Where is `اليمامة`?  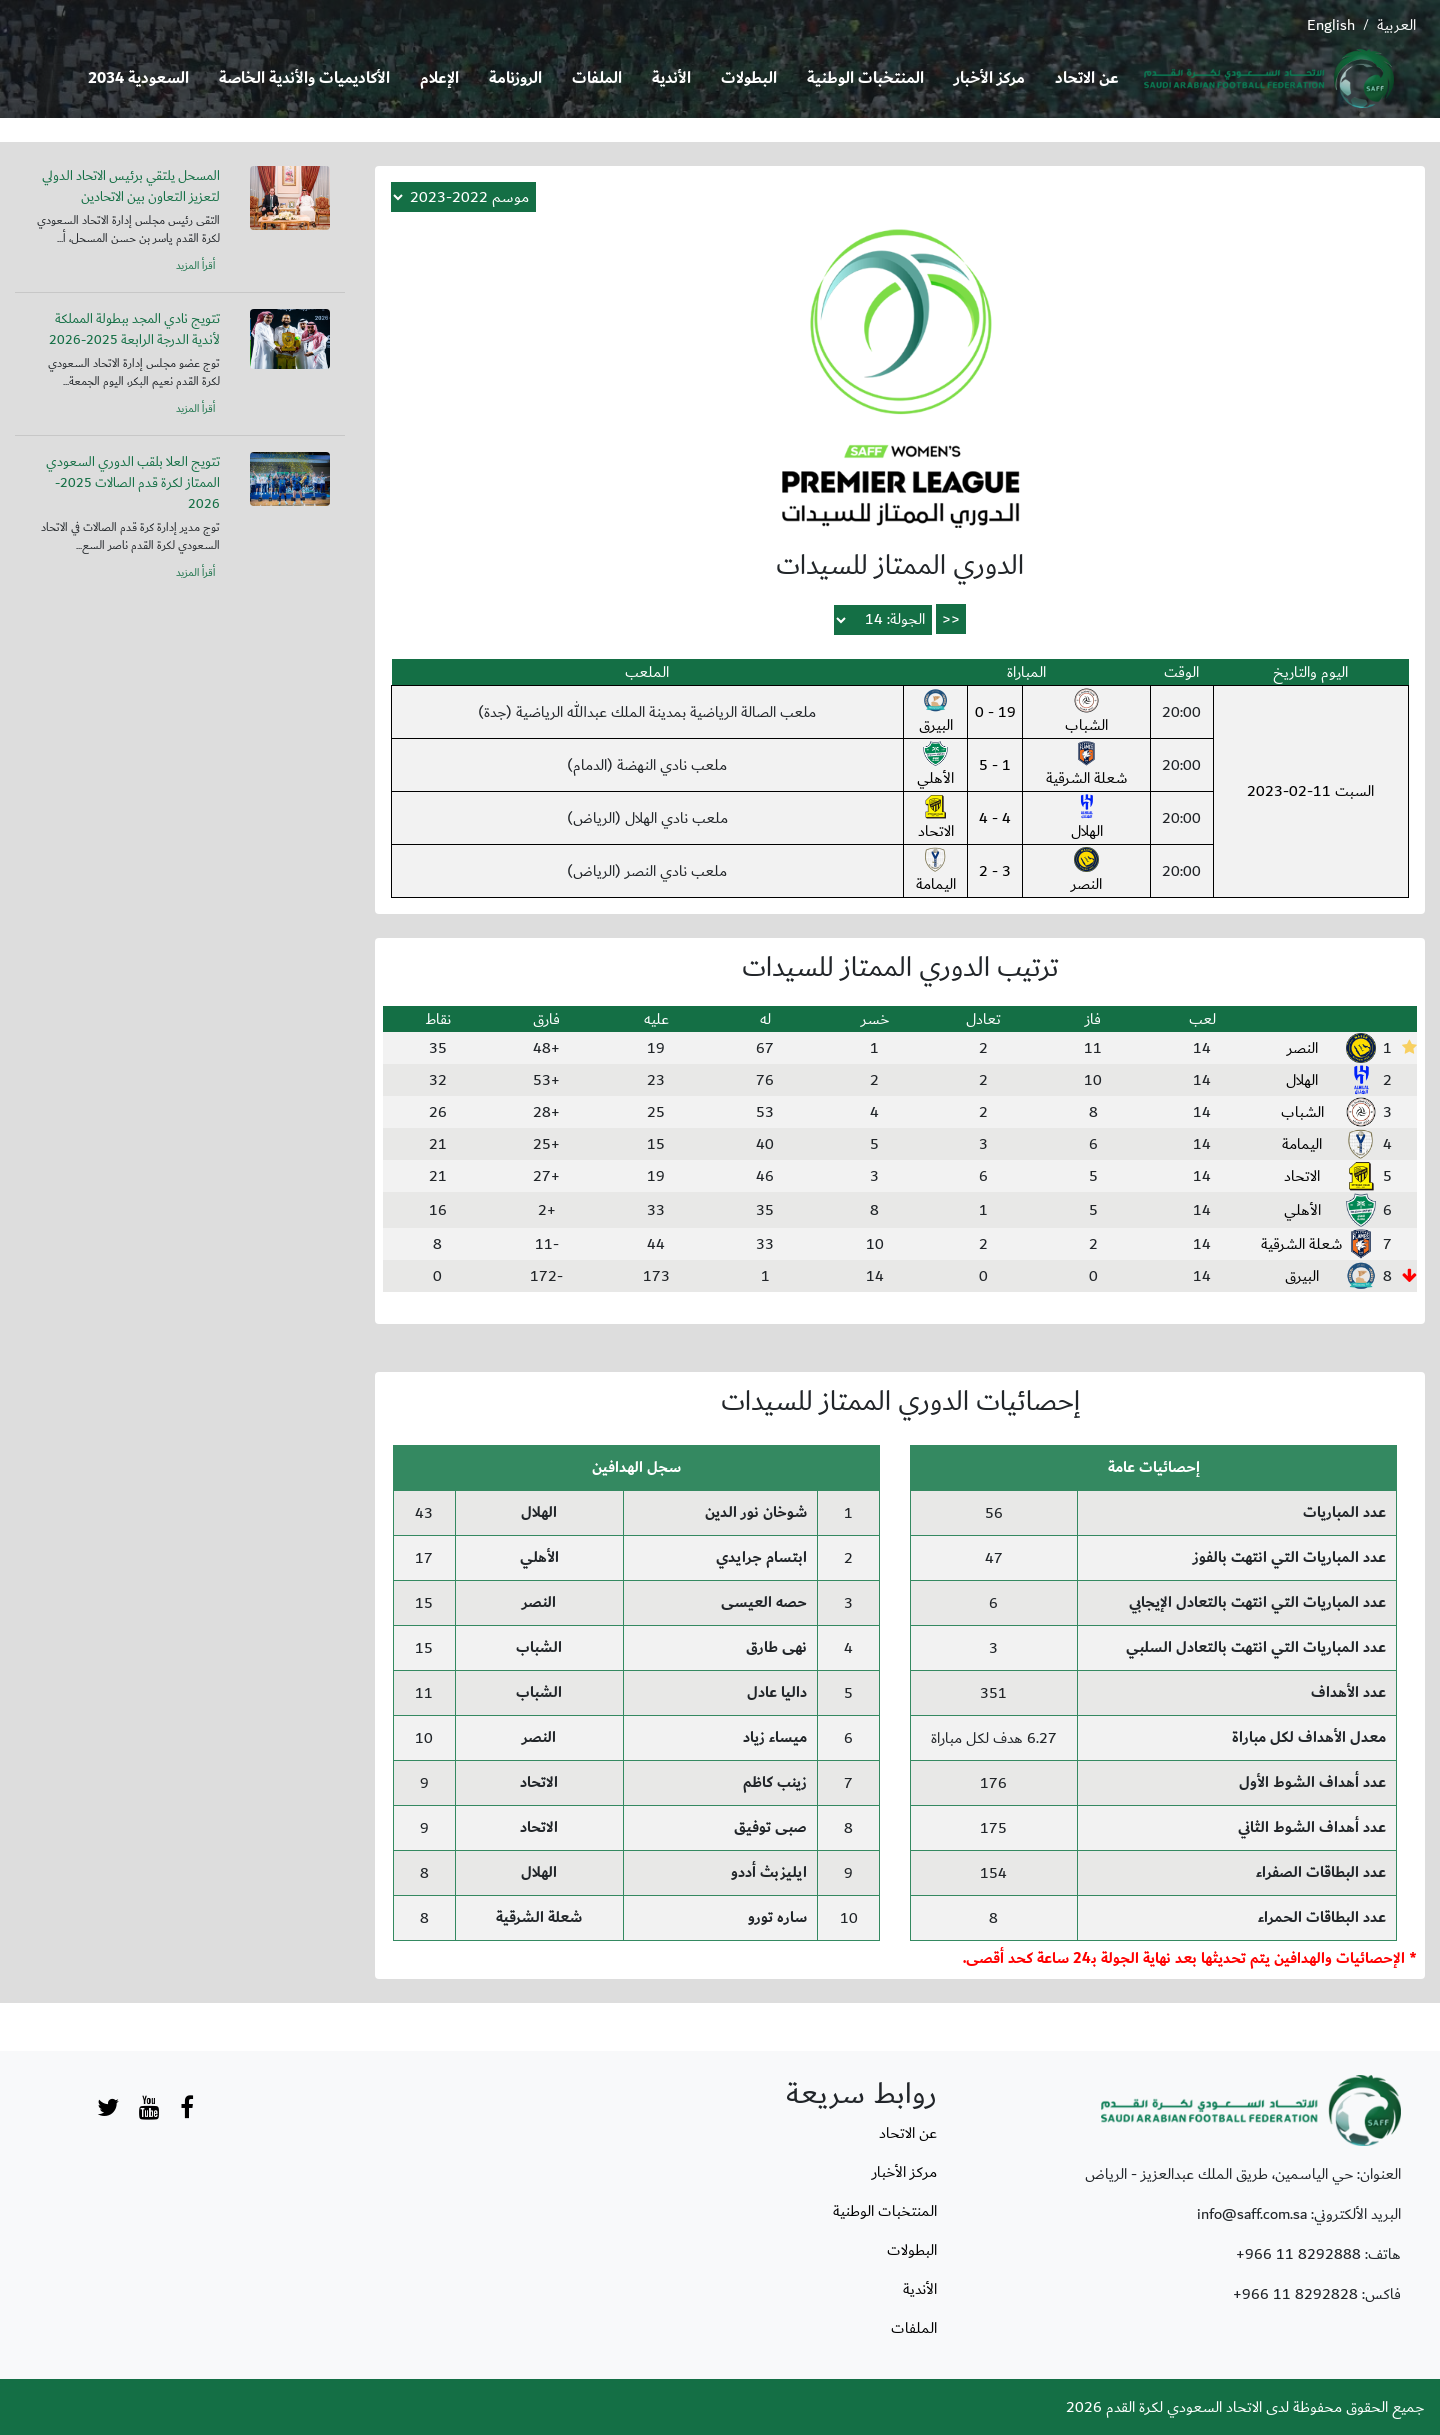 اليمامة is located at coordinates (936, 872).